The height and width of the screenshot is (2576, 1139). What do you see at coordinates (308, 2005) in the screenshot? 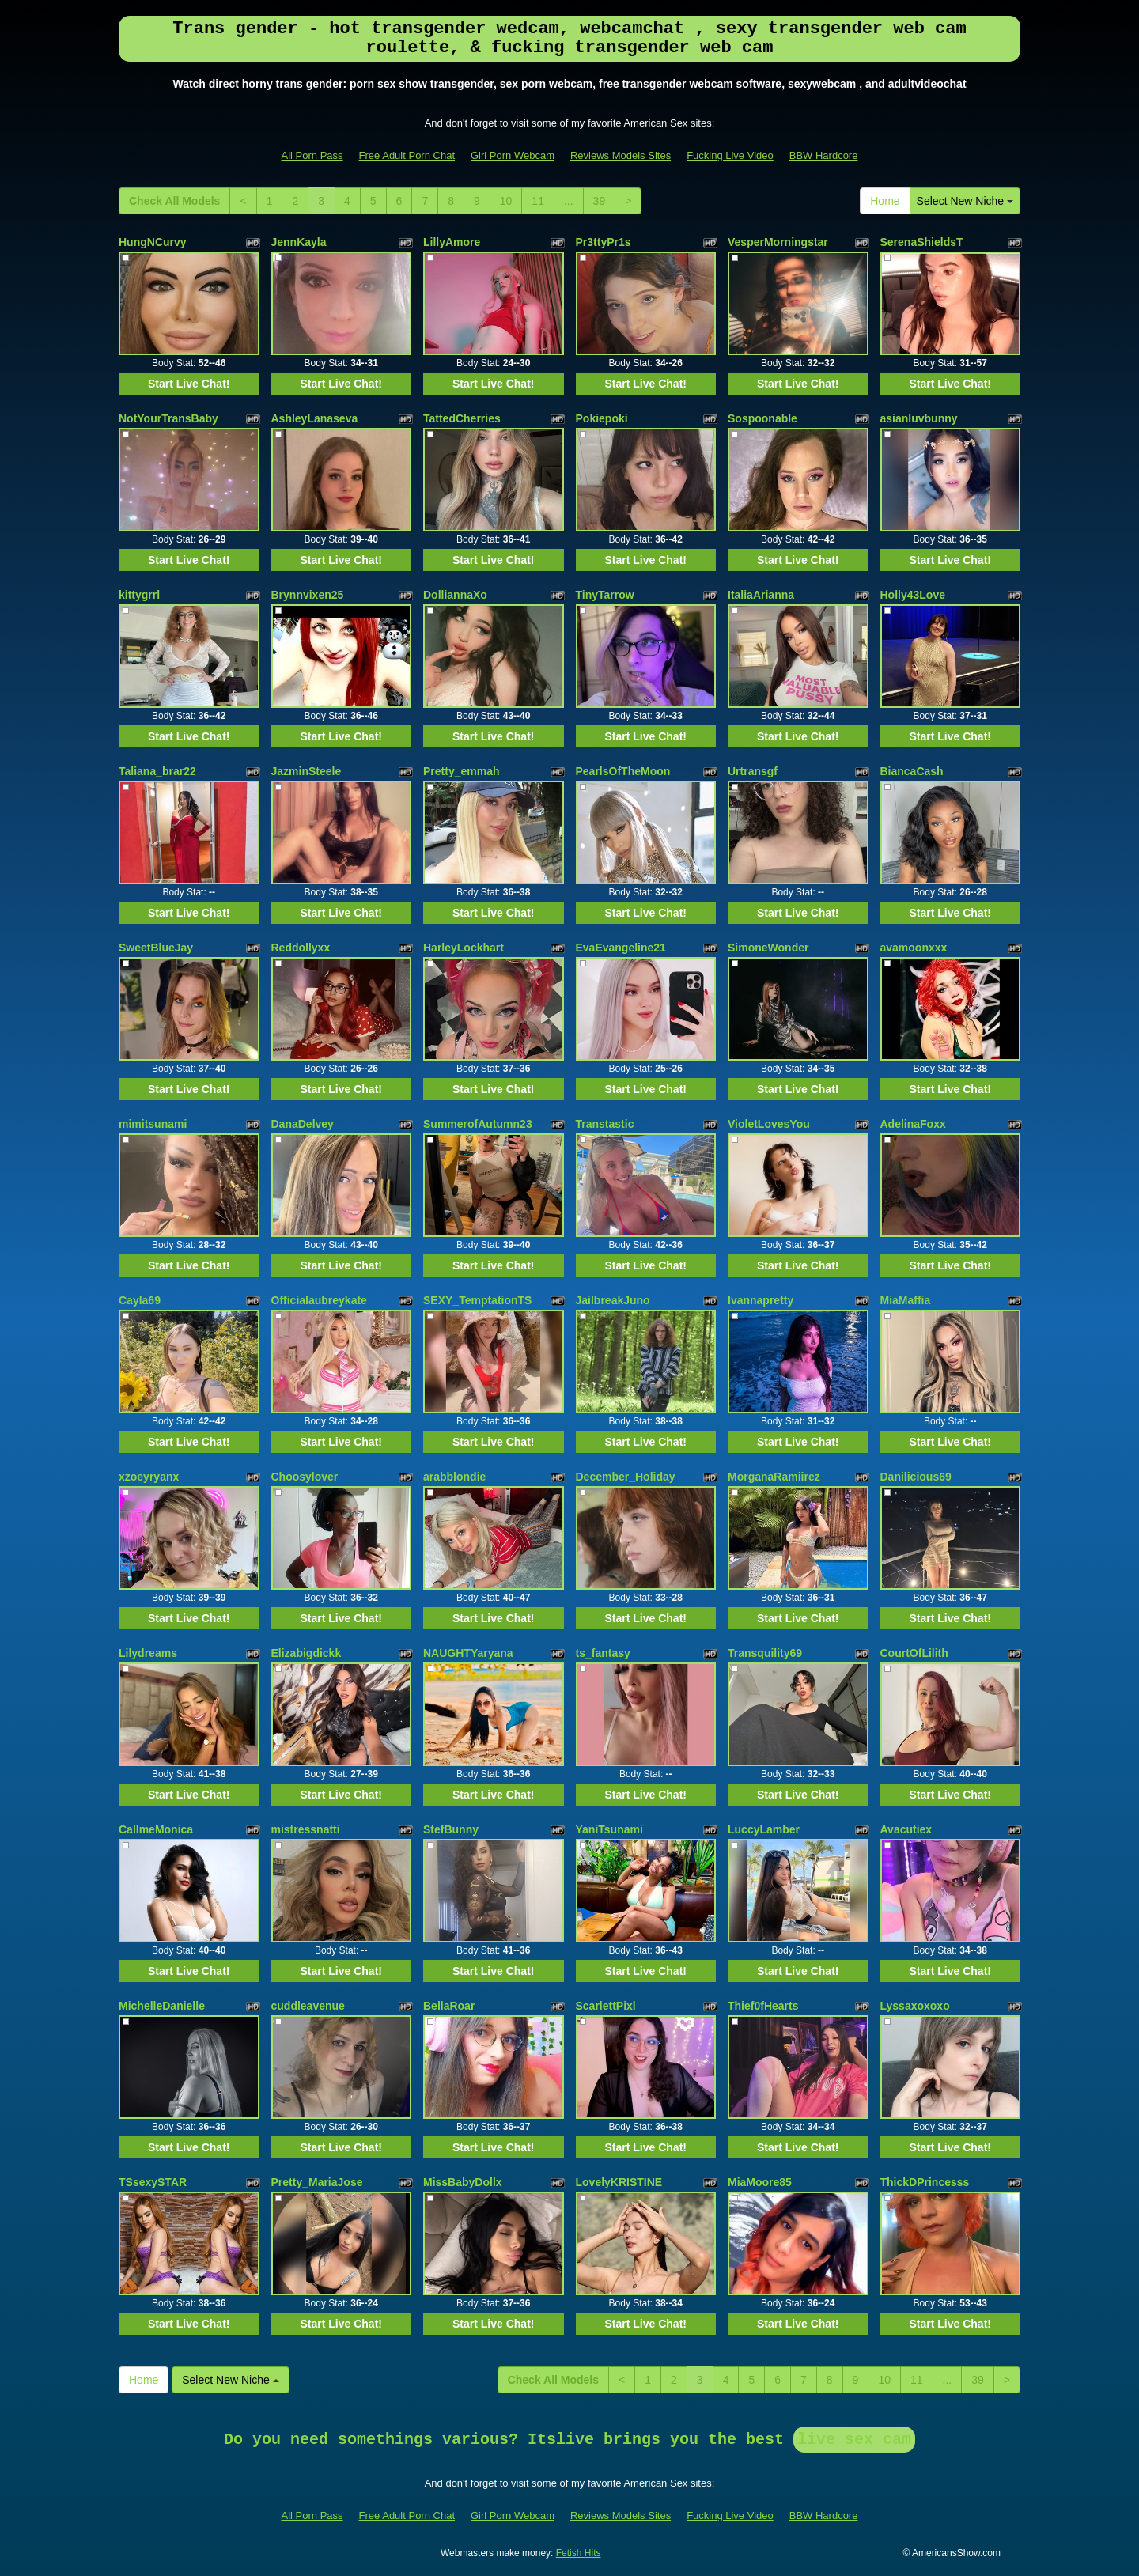
I see `cuddleavenue` at bounding box center [308, 2005].